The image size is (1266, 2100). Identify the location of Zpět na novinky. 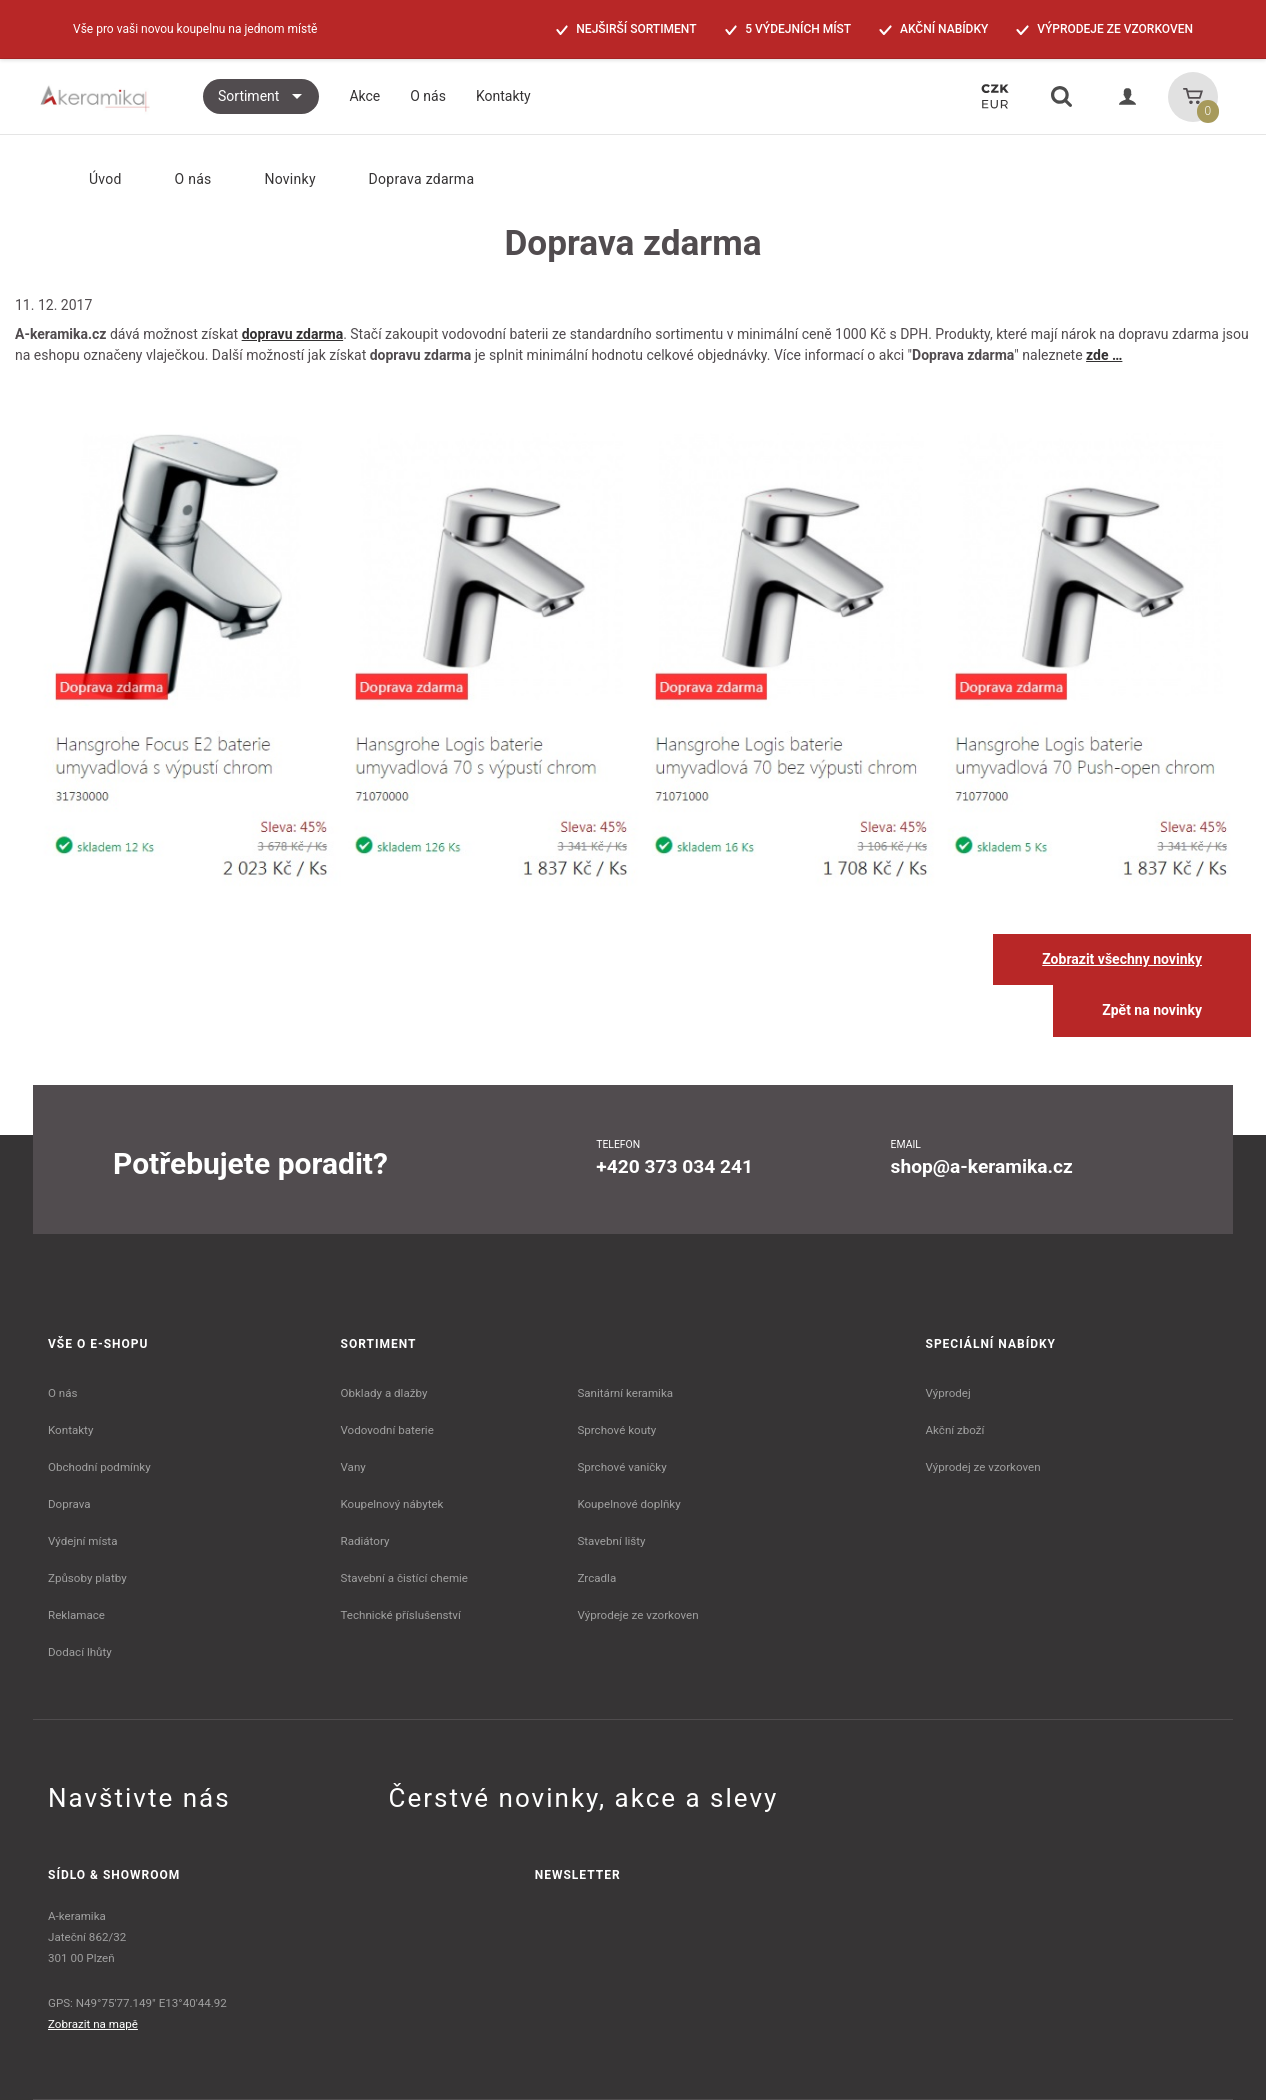
(1152, 1010).